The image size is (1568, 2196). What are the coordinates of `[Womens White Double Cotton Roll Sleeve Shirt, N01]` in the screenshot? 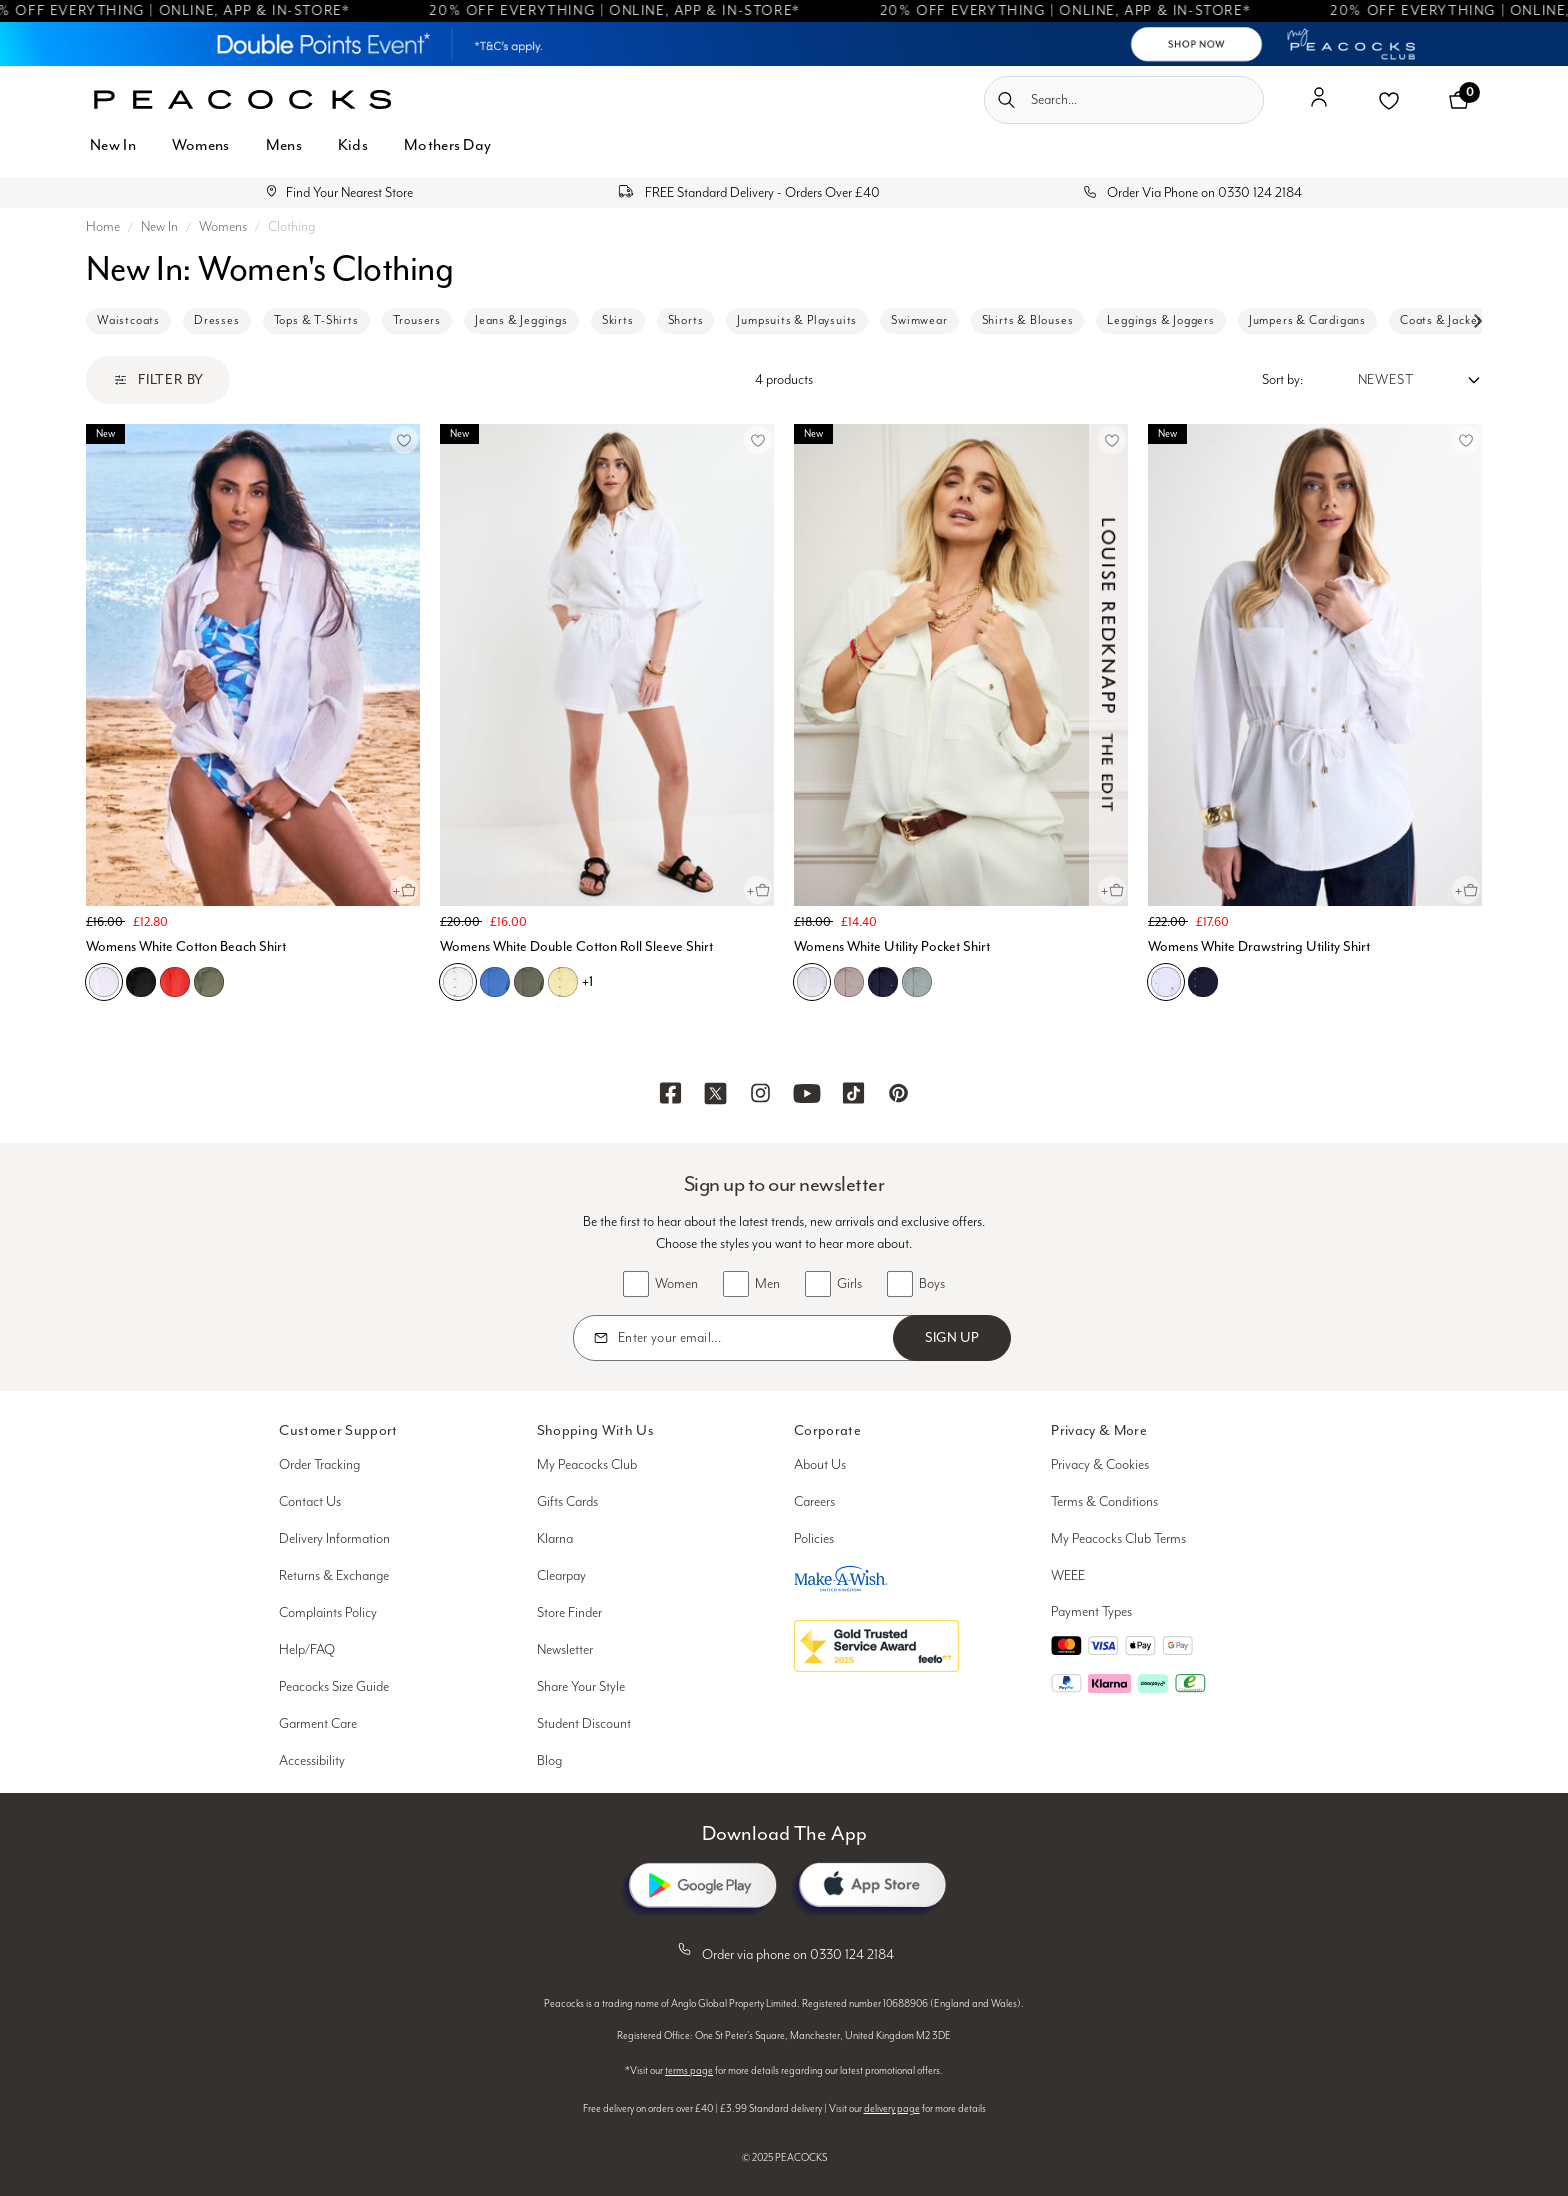 It's located at (458, 982).